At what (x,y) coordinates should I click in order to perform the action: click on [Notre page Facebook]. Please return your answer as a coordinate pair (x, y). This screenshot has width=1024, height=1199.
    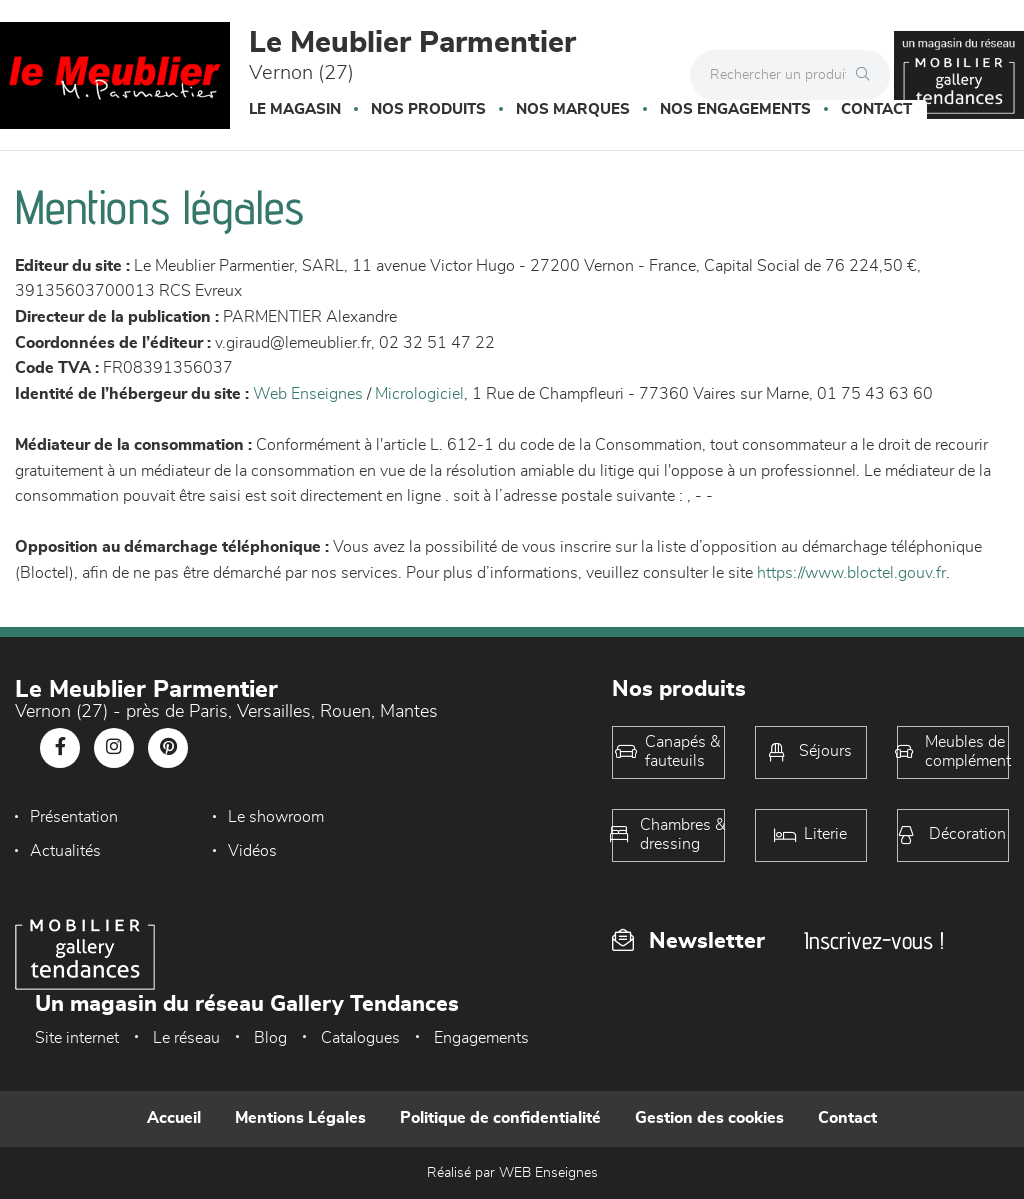
    Looking at the image, I should click on (60, 748).